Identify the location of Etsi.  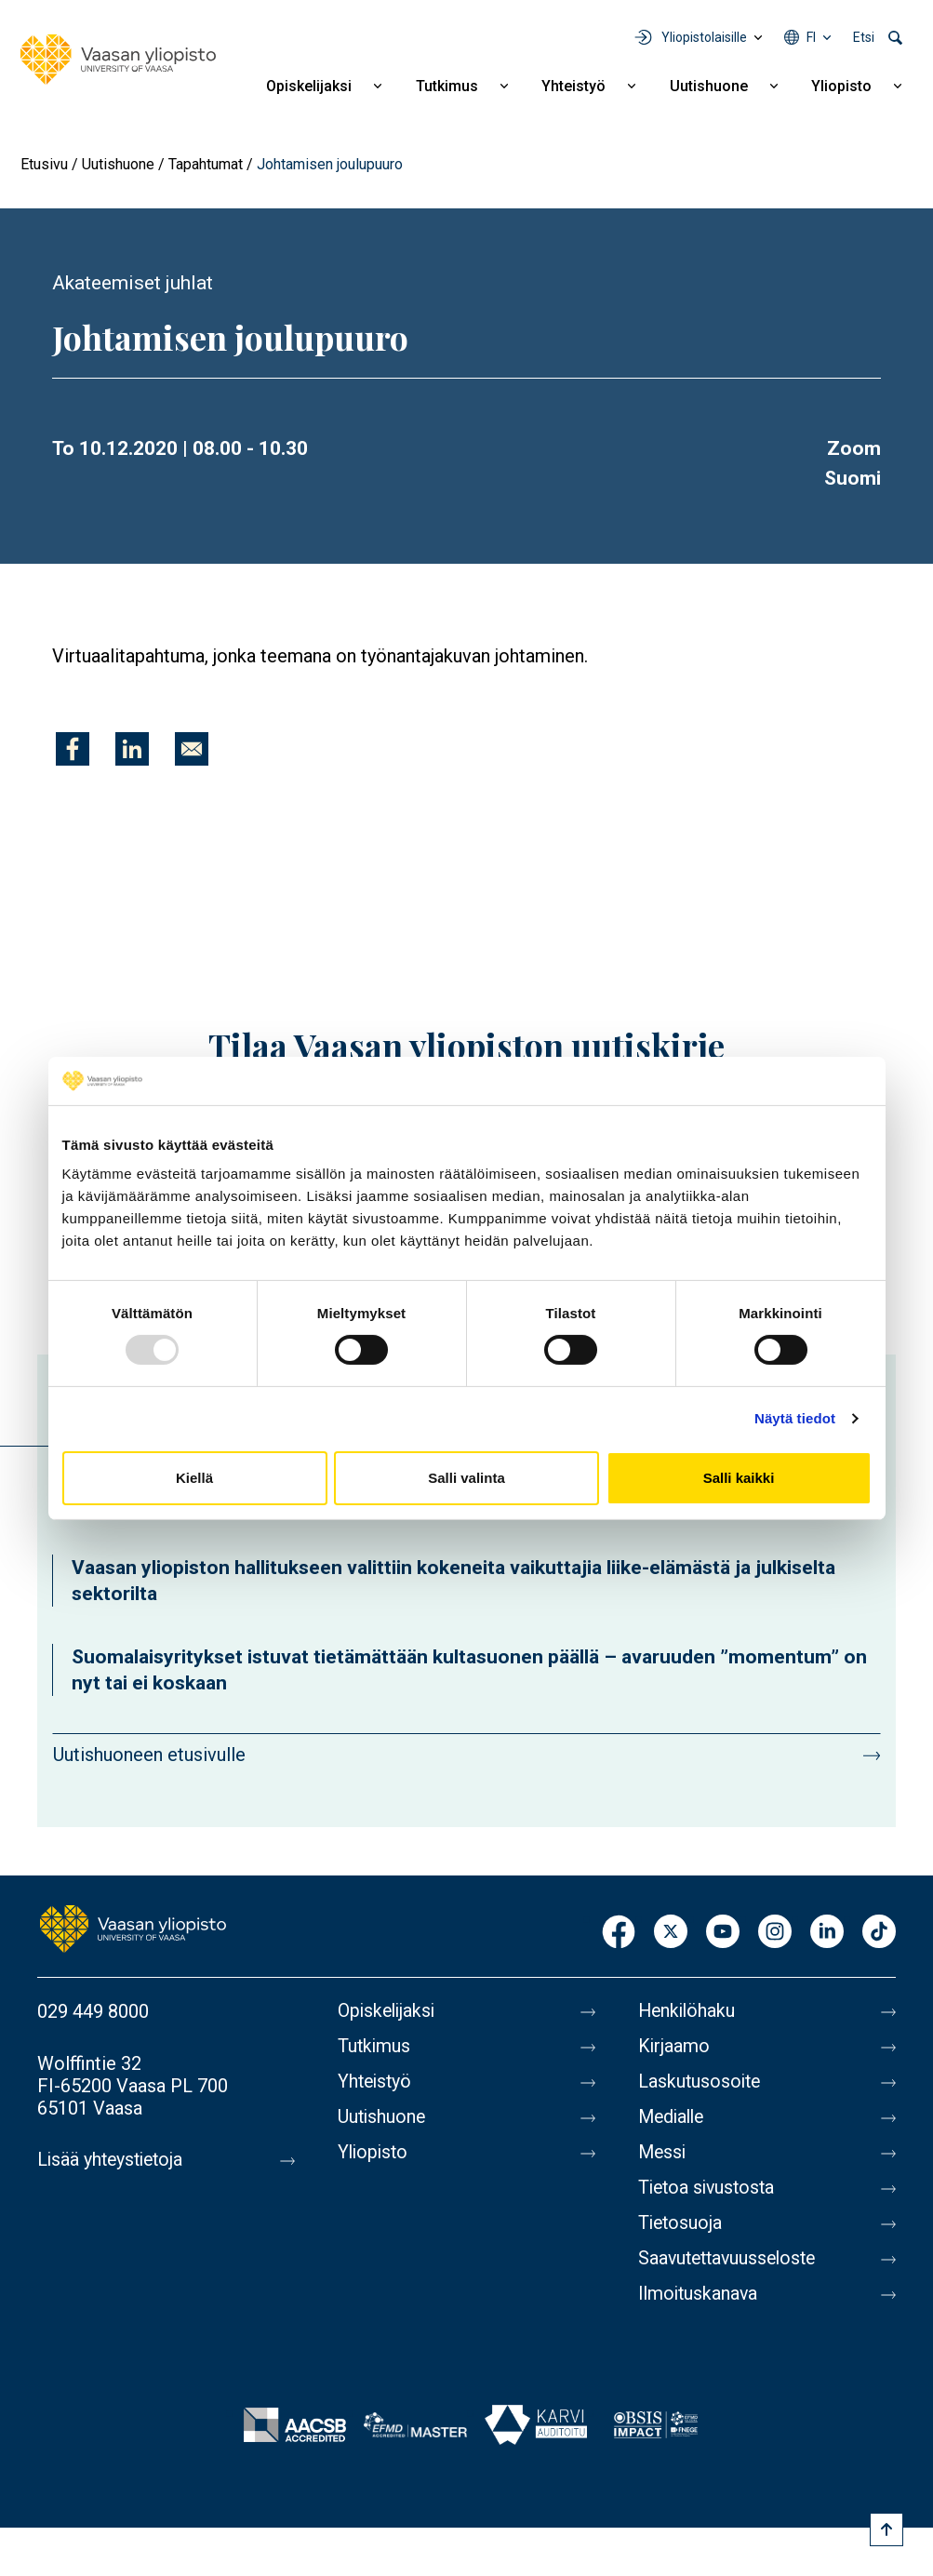
(863, 37).